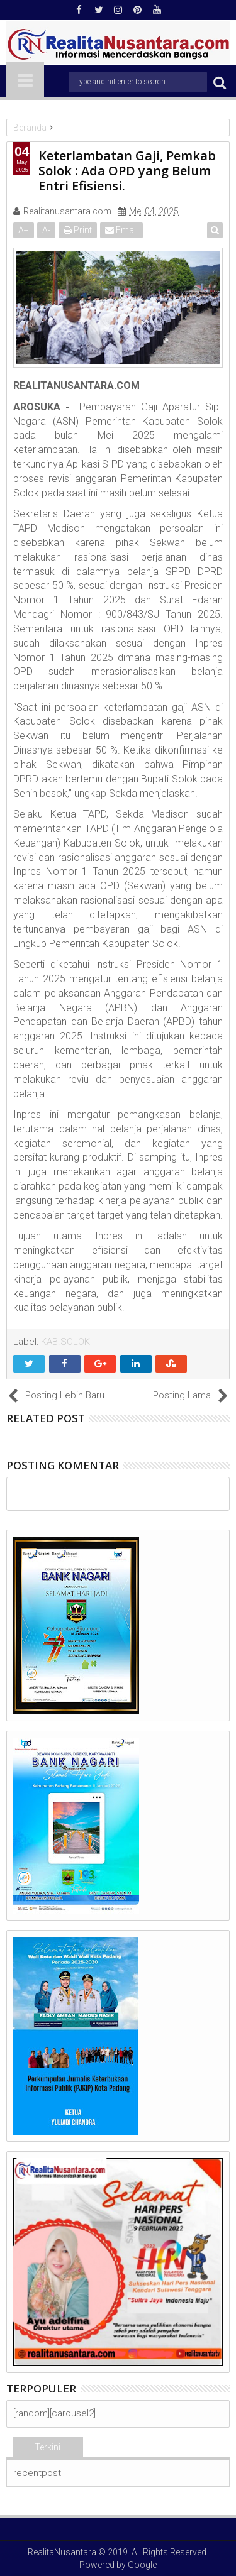 The width and height of the screenshot is (236, 2576). I want to click on Email, so click(121, 230).